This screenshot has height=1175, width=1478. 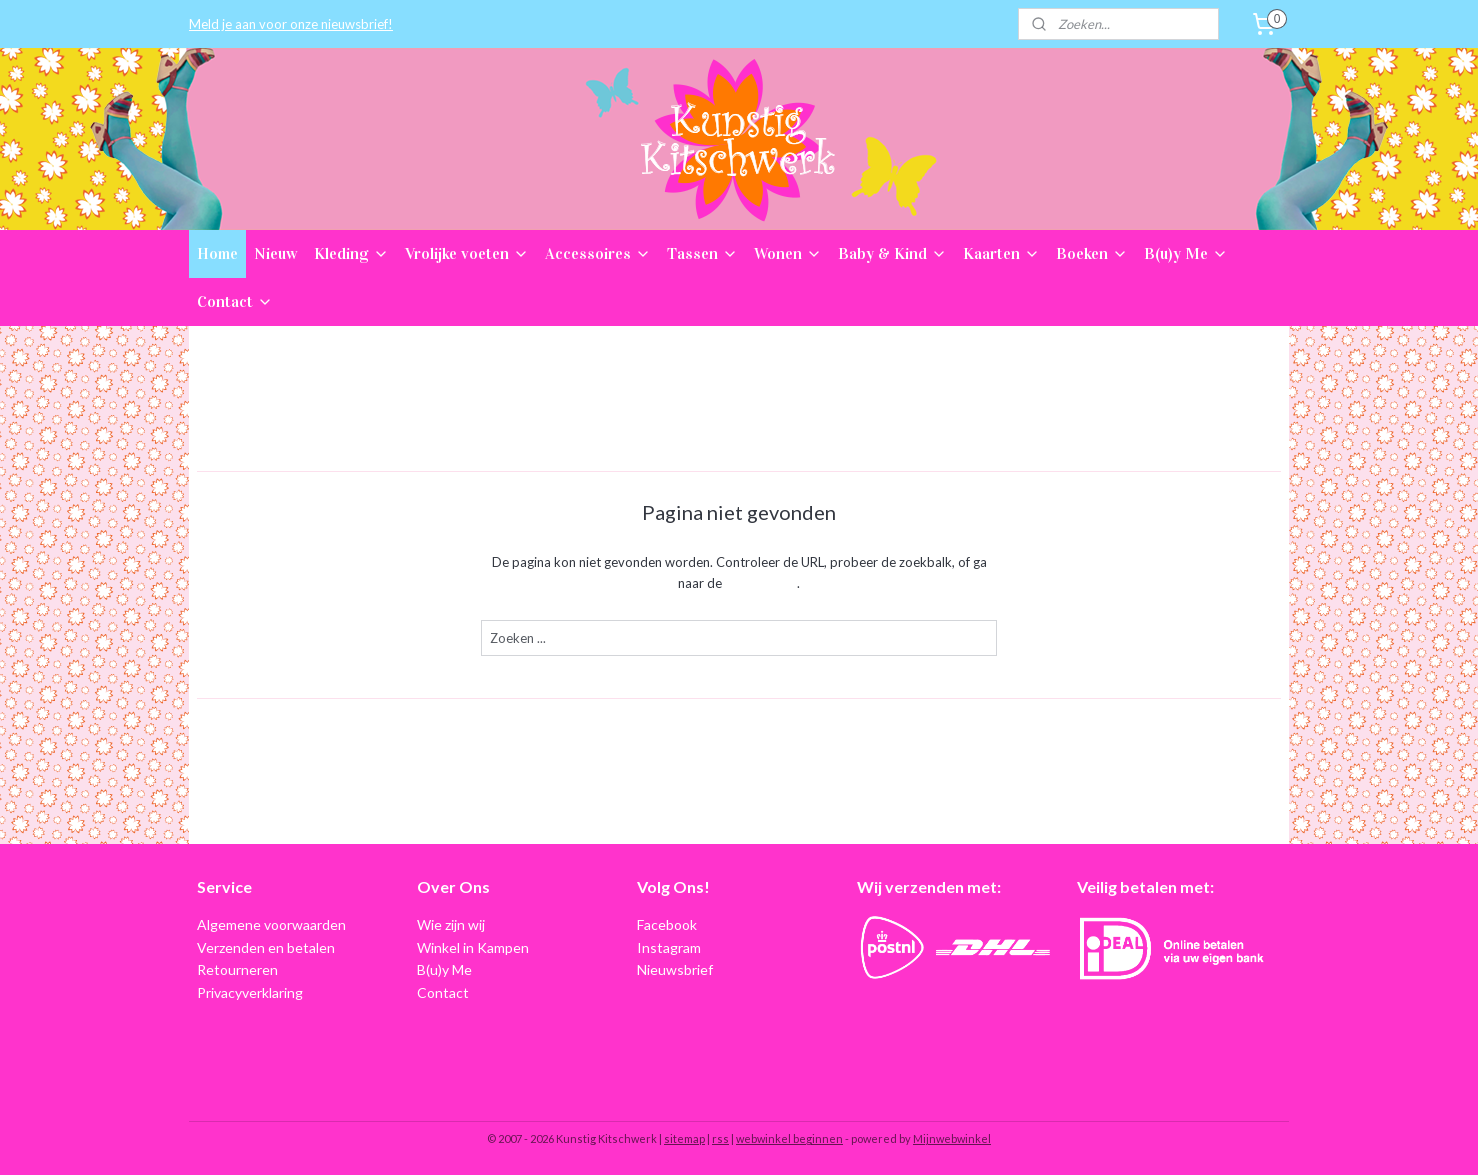 I want to click on Algemene voorwaarden, so click(x=271, y=924).